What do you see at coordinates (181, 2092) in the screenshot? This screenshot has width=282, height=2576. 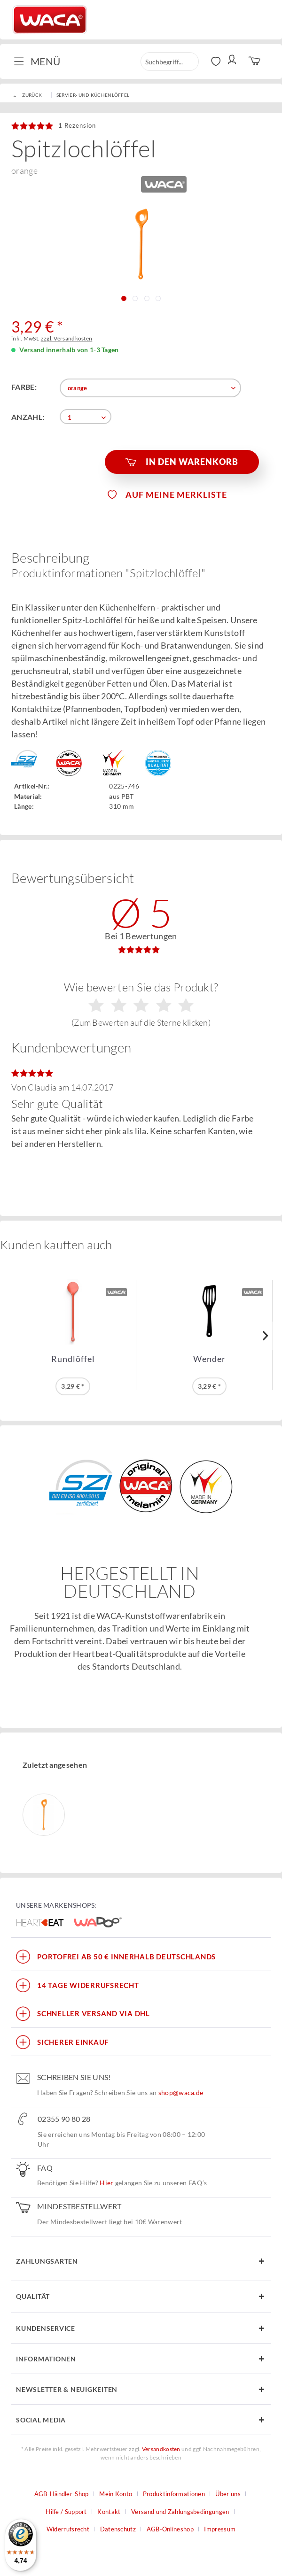 I see `shop@waca.de` at bounding box center [181, 2092].